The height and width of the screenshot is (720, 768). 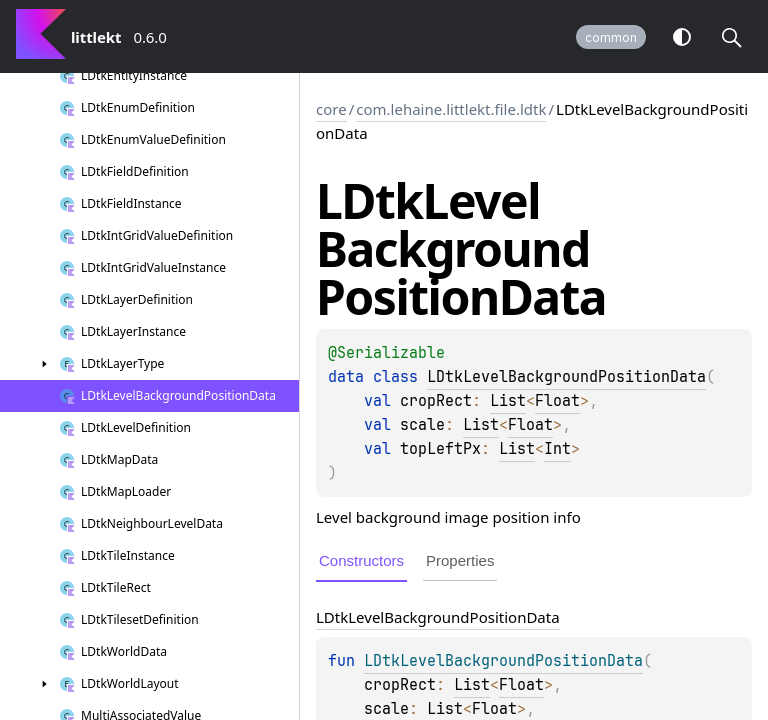 What do you see at coordinates (460, 560) in the screenshot?
I see `Properties` at bounding box center [460, 560].